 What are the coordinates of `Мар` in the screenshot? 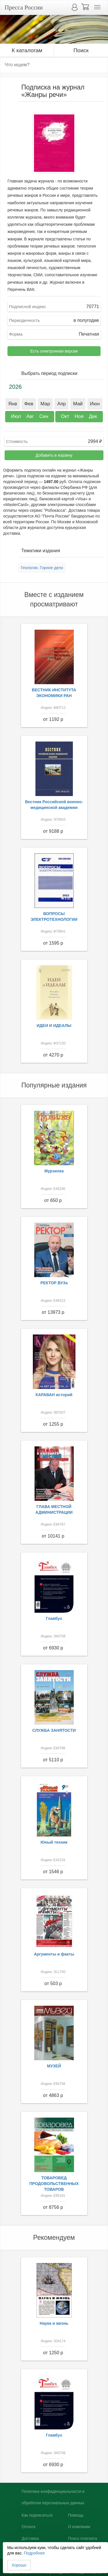 It's located at (45, 403).